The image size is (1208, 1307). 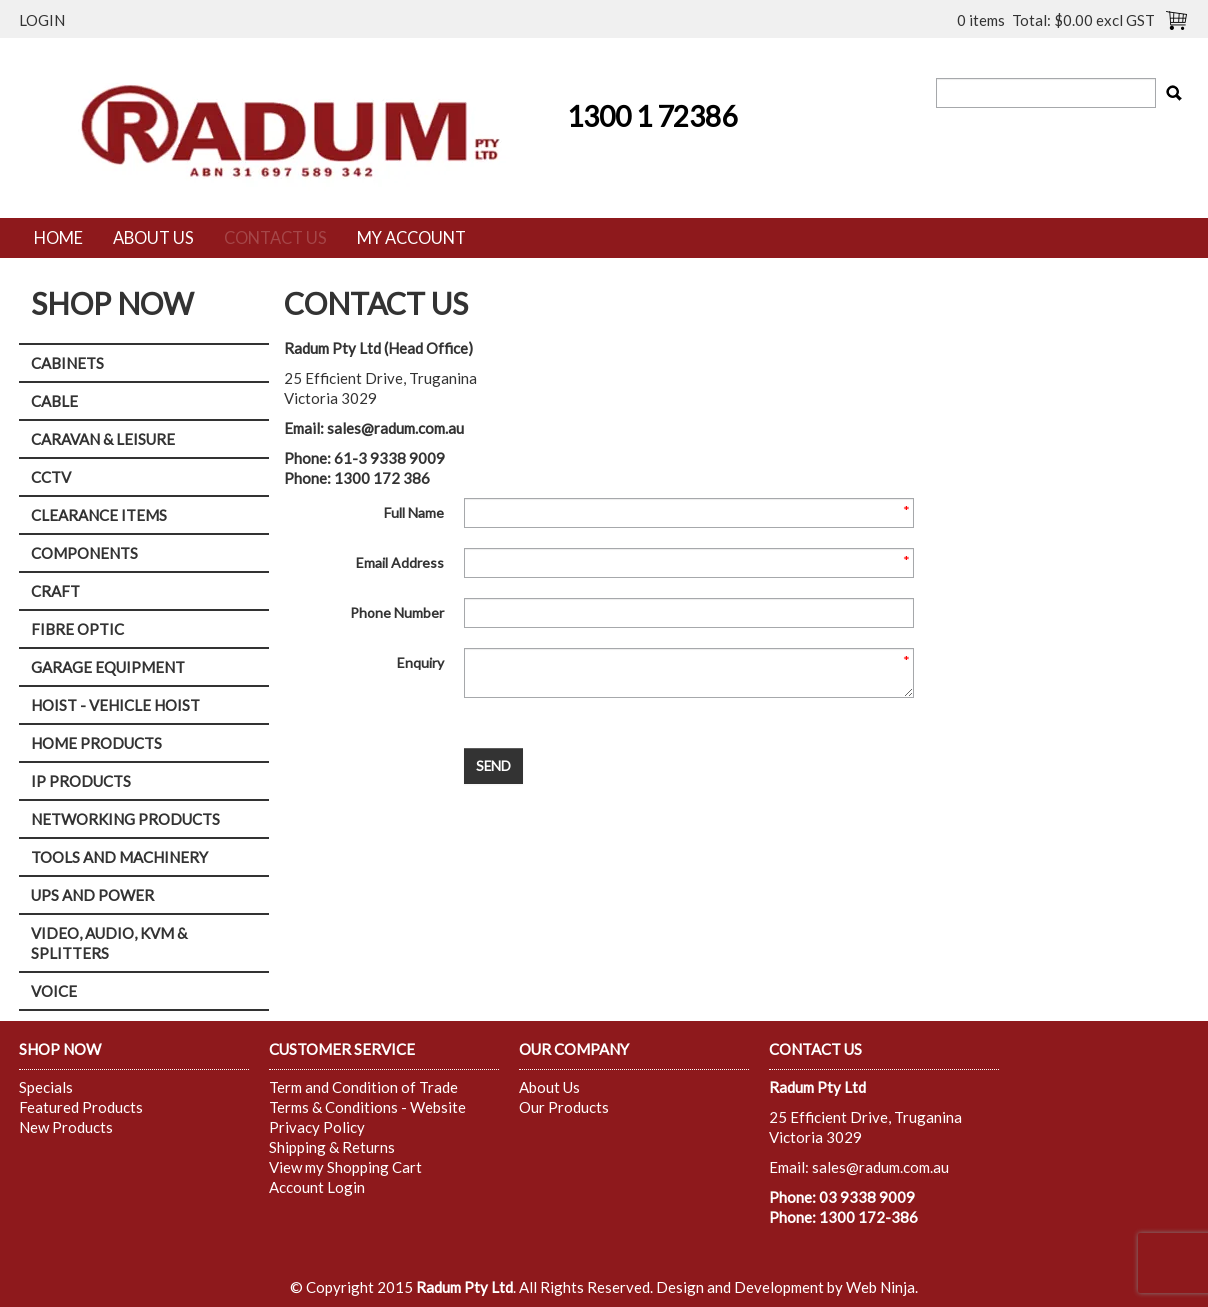 What do you see at coordinates (414, 512) in the screenshot?
I see `Full Name` at bounding box center [414, 512].